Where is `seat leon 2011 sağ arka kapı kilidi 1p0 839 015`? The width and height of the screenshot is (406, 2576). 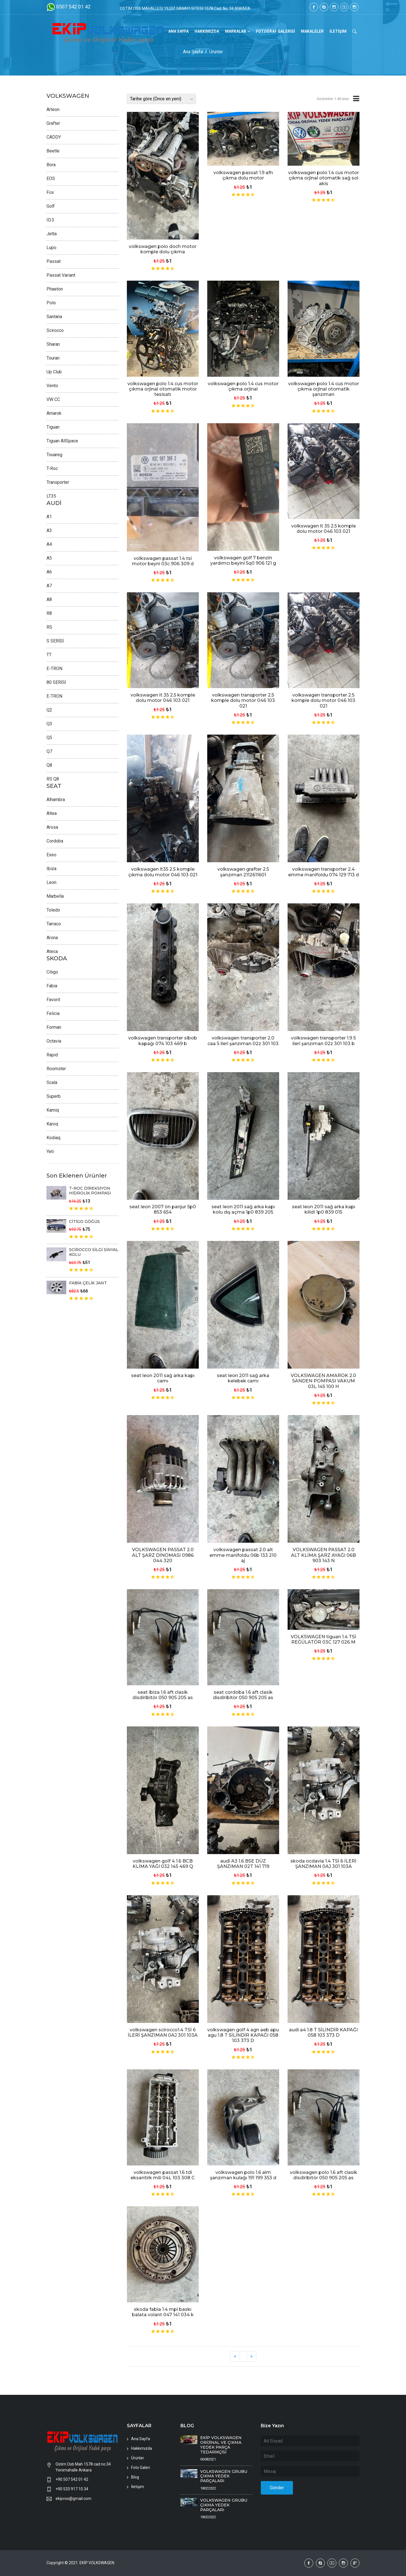
seat leon 2011 sağ arka kapı kilidi 1p0 839 015 is located at coordinates (323, 1209).